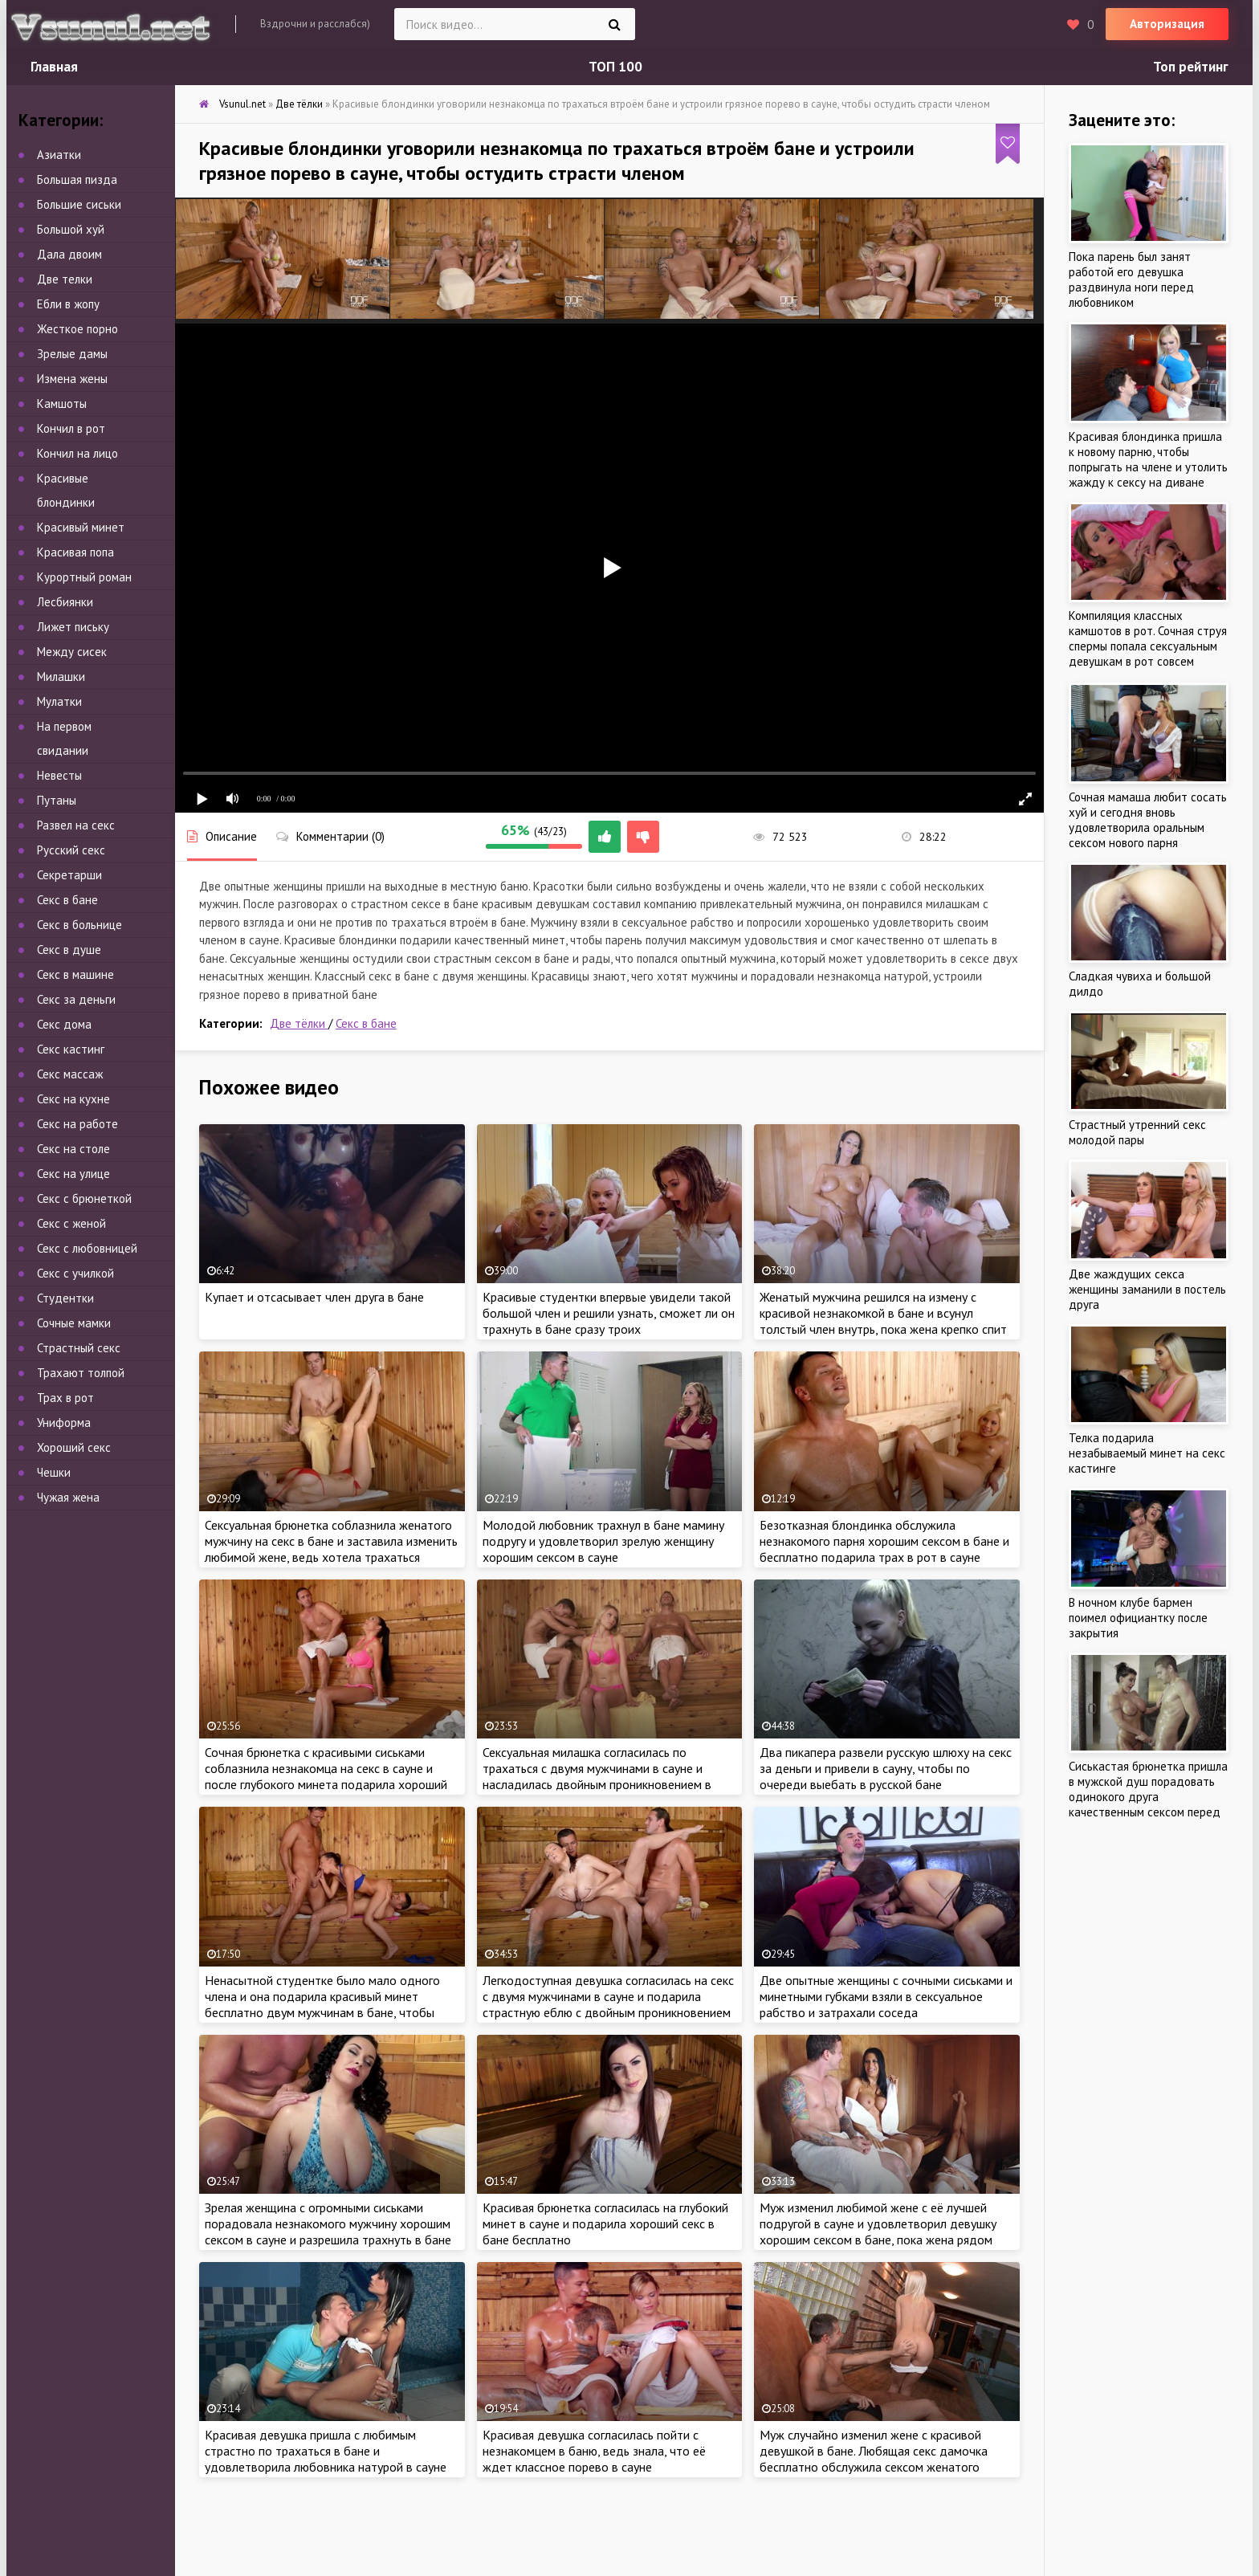 The width and height of the screenshot is (1259, 2576). I want to click on Молодой любовник трахнул в бане мамину подругу и удовлетворил зрелую женщину хорошим сексом в сауне, so click(603, 1541).